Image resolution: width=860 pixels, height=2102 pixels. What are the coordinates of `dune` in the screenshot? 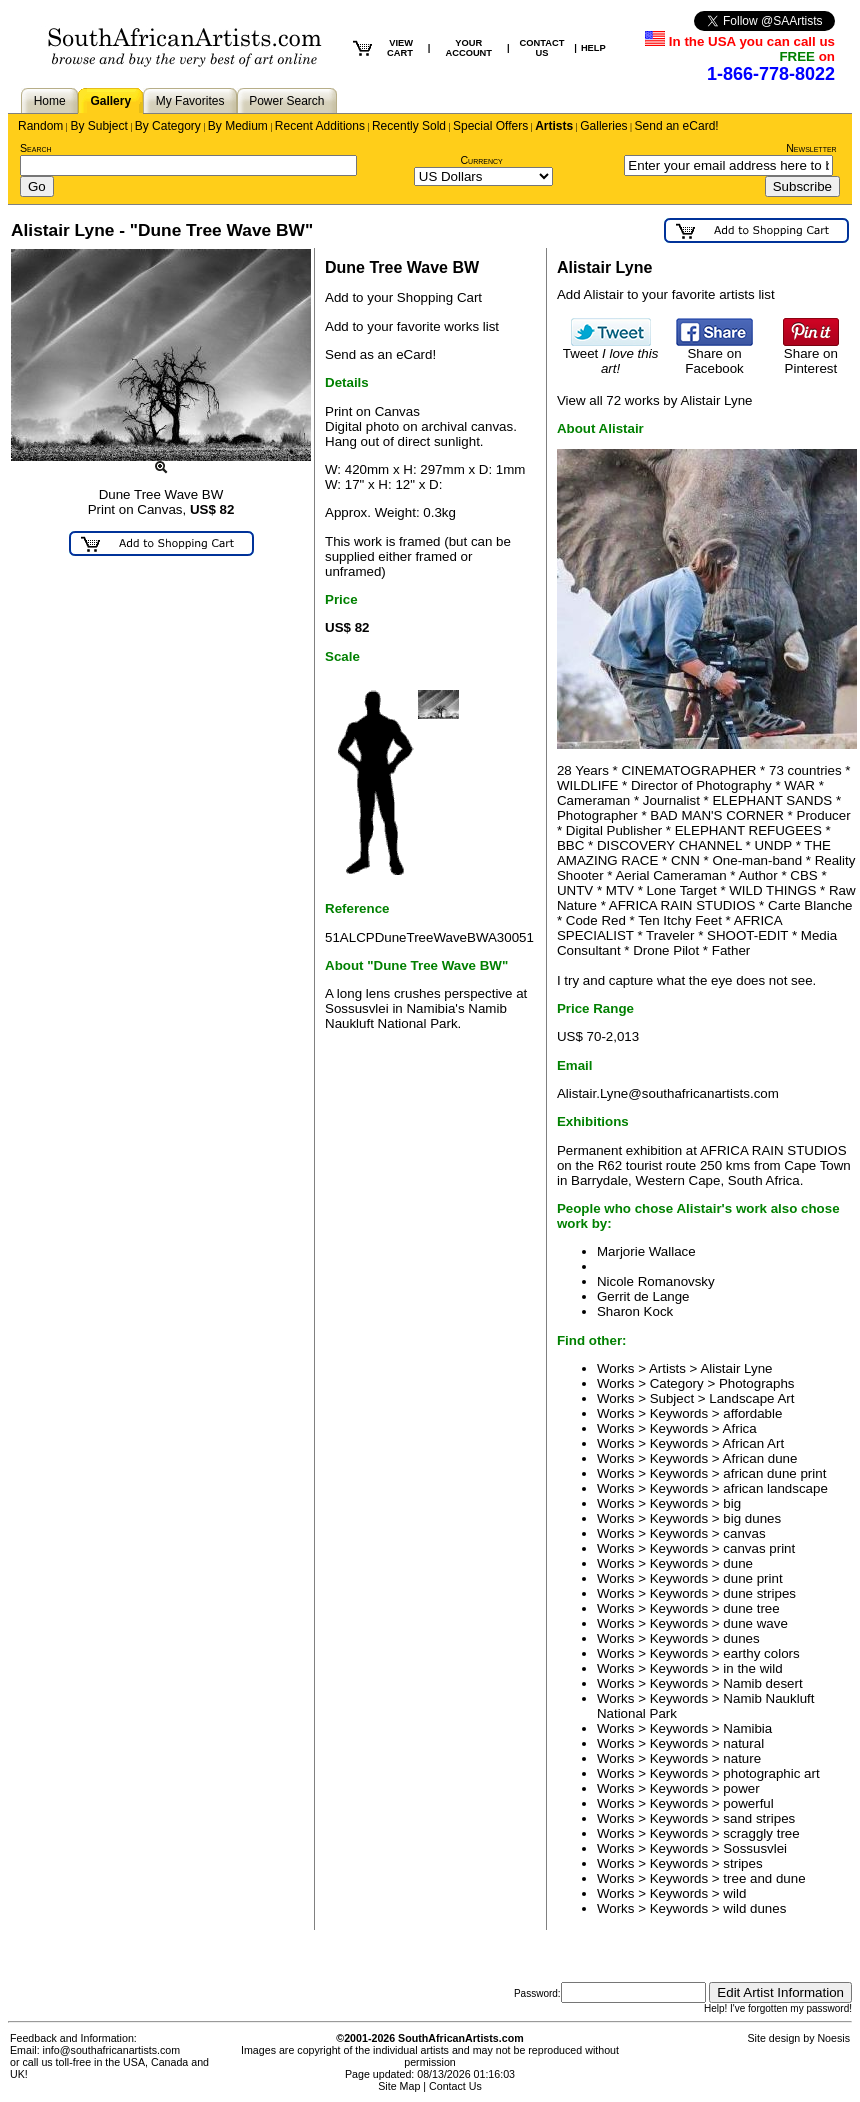 It's located at (738, 1563).